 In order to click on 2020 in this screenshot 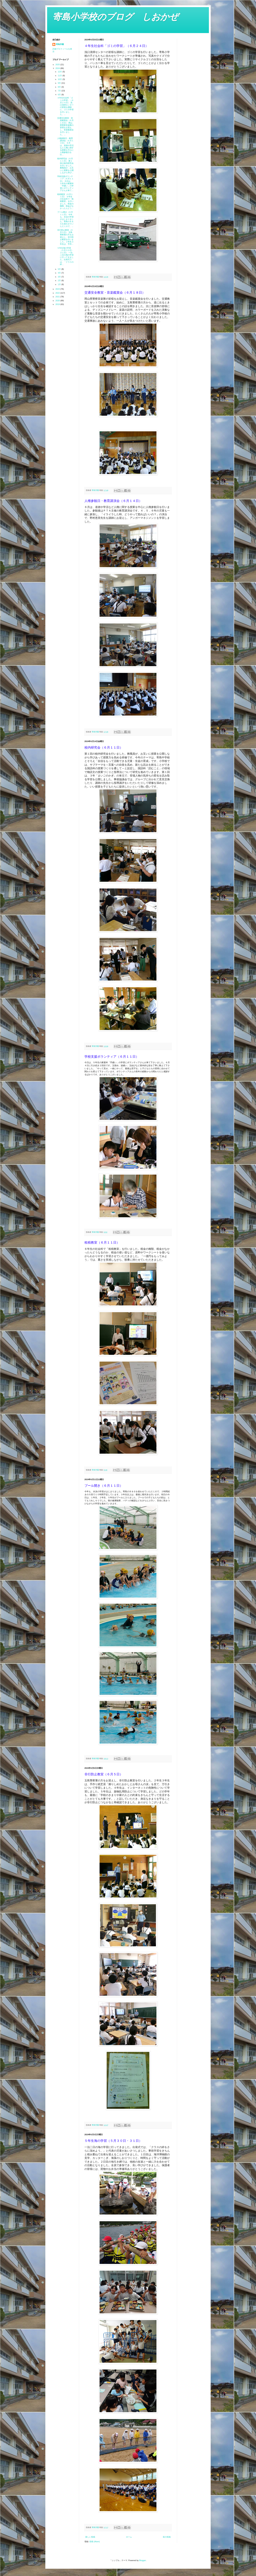, I will do `click(57, 300)`.